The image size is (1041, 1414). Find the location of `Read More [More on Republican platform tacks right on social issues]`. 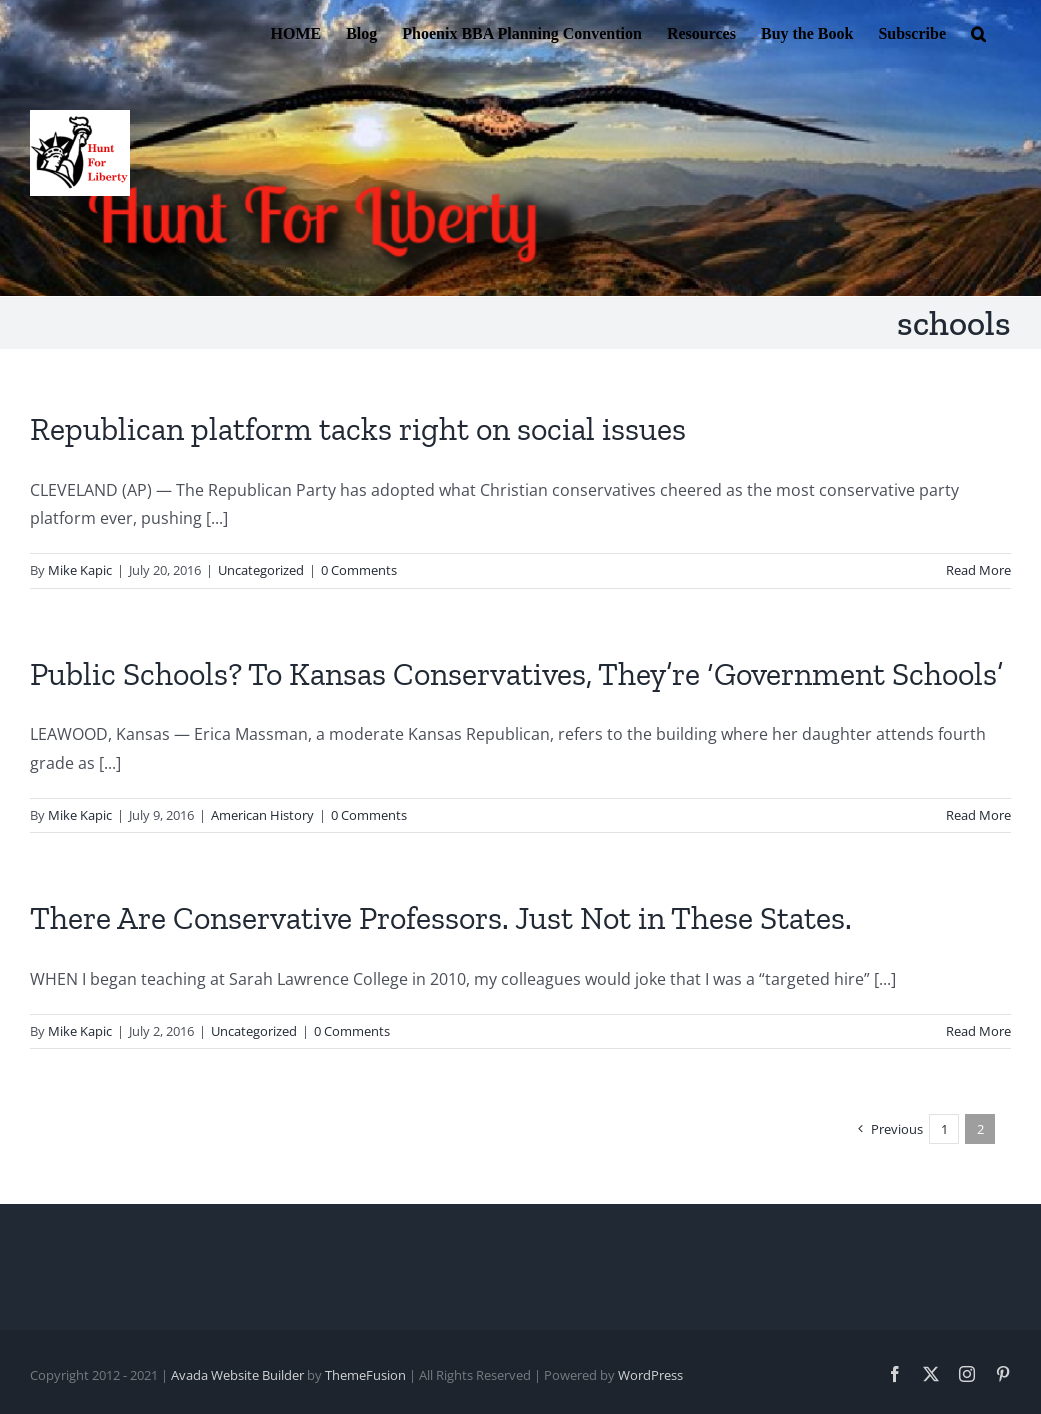

Read More [More on Republican platform tacks right on social issues] is located at coordinates (978, 570).